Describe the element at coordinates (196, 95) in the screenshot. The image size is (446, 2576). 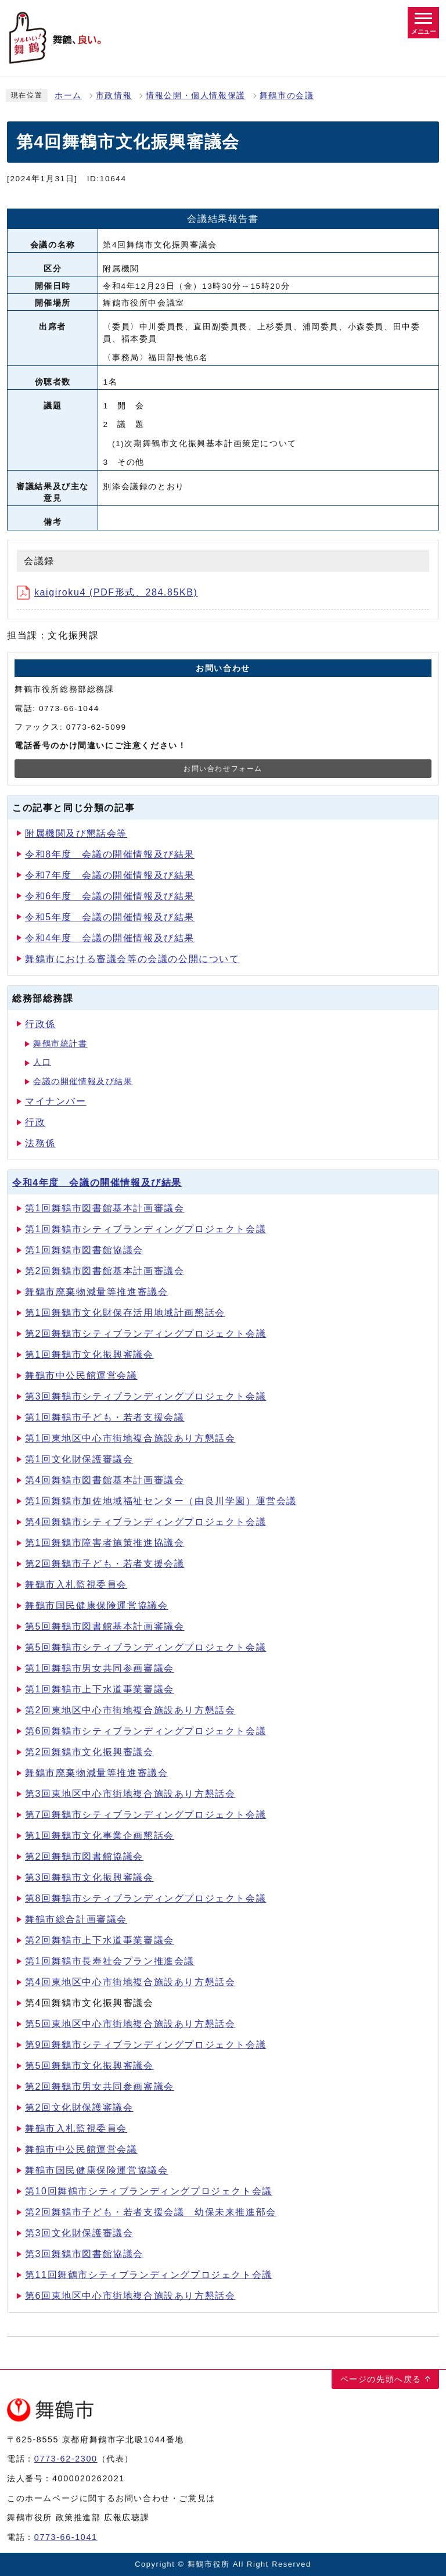
I see `情報公開・個人情報保護` at that location.